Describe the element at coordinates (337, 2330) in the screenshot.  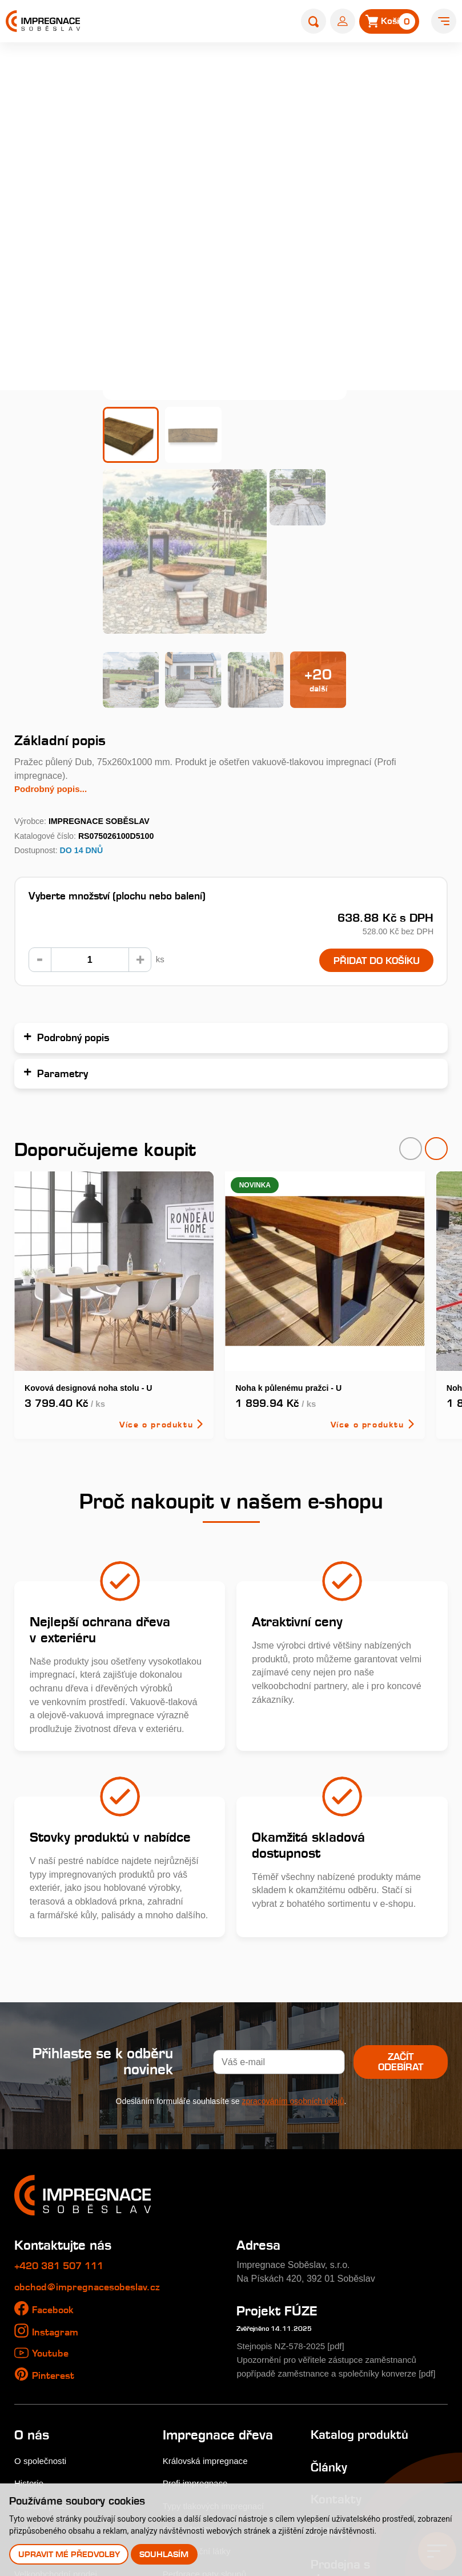
I see `Kontakty` at that location.